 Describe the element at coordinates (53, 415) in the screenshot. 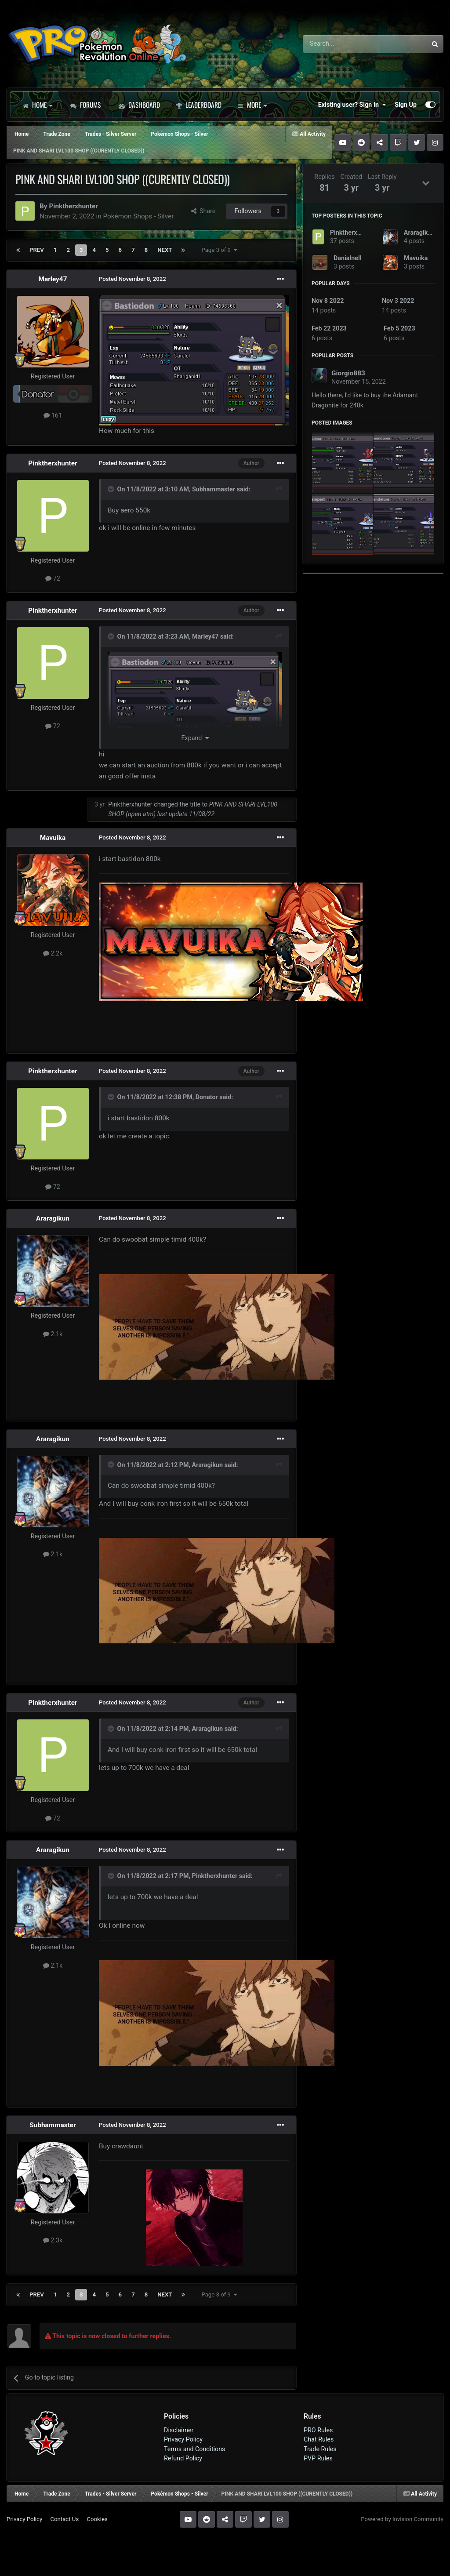

I see `161` at that location.